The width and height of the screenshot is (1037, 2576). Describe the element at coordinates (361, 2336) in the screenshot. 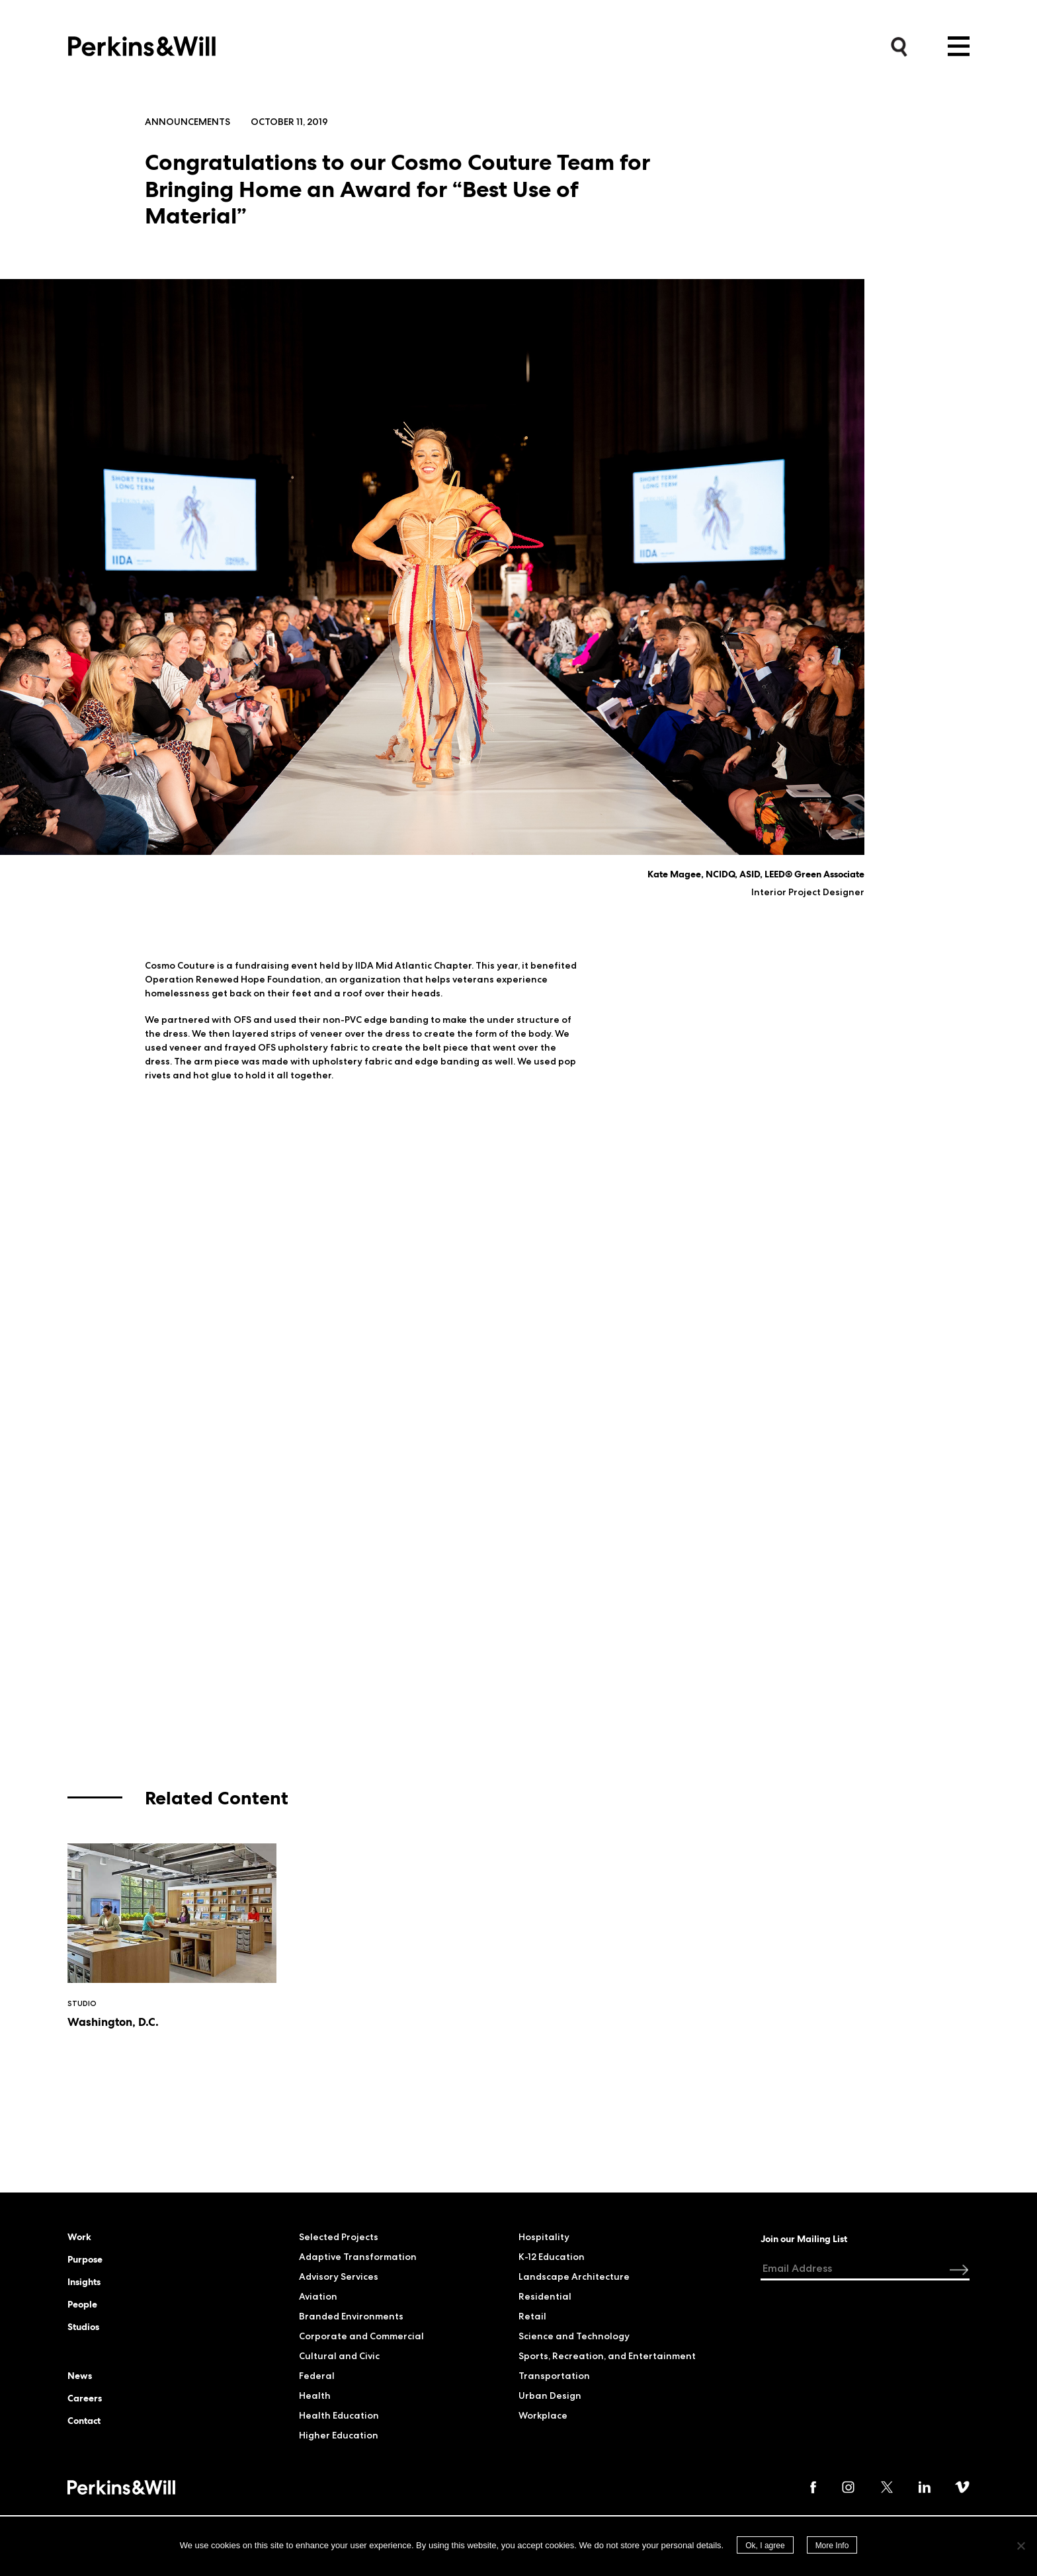

I see `Corporate and Commercial` at that location.